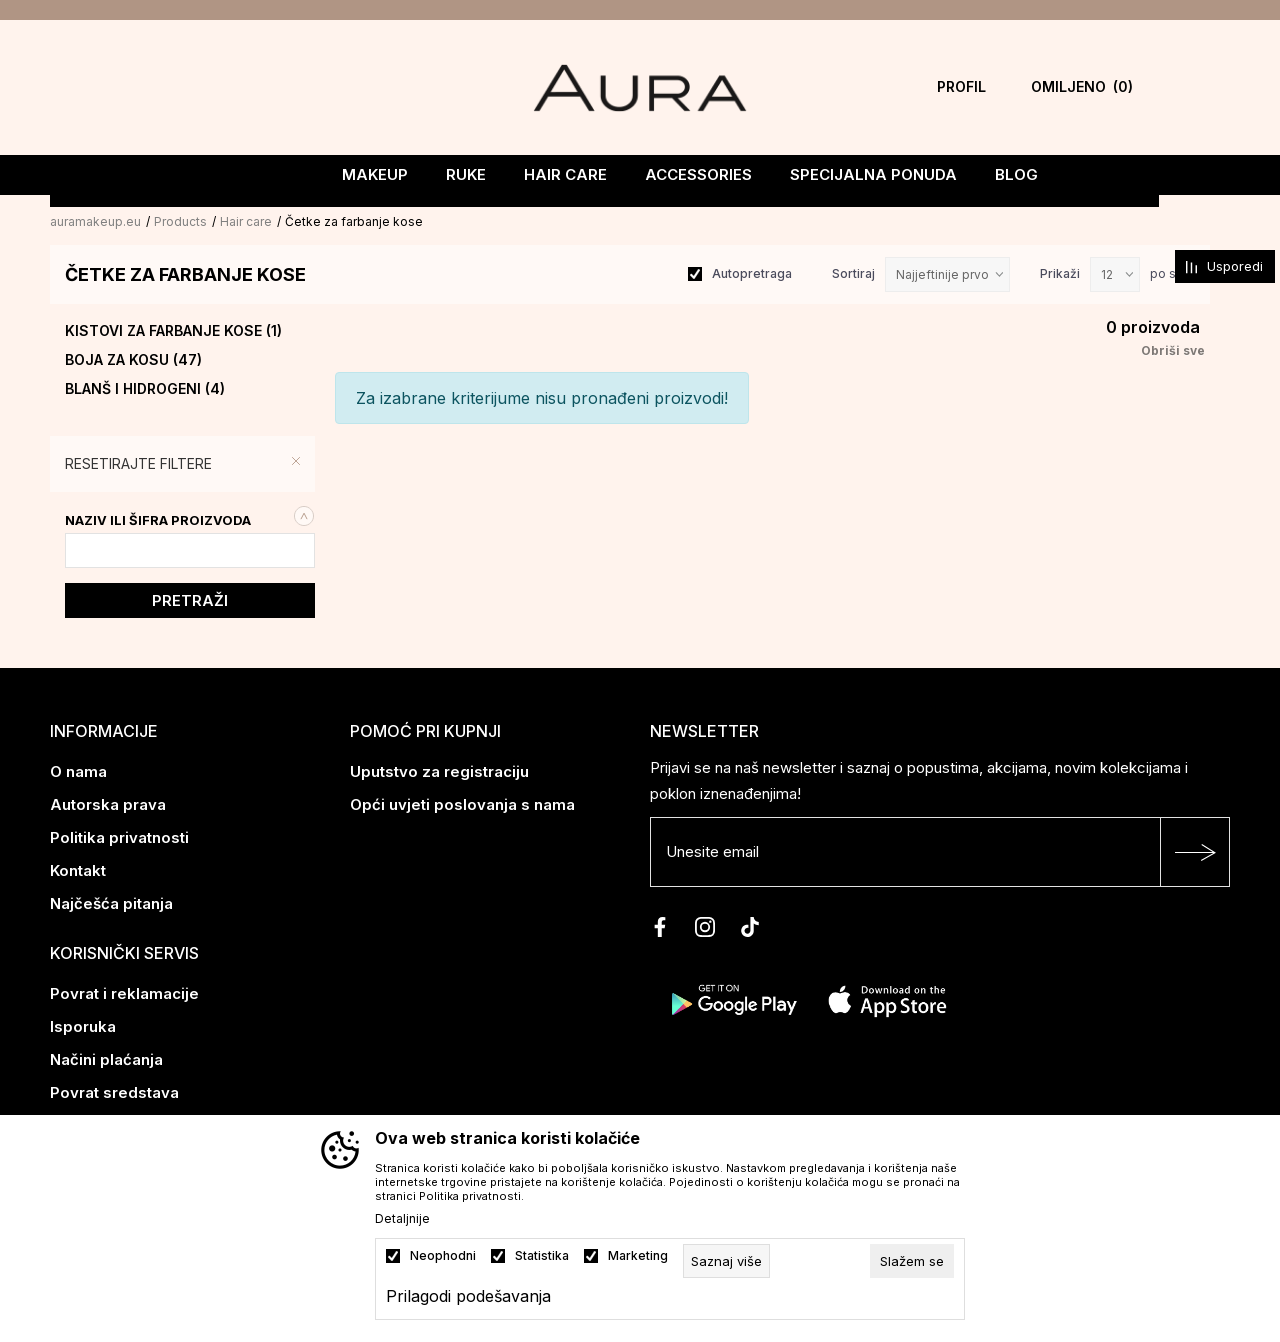  Describe the element at coordinates (83, 1024) in the screenshot. I see `Isporuka` at that location.